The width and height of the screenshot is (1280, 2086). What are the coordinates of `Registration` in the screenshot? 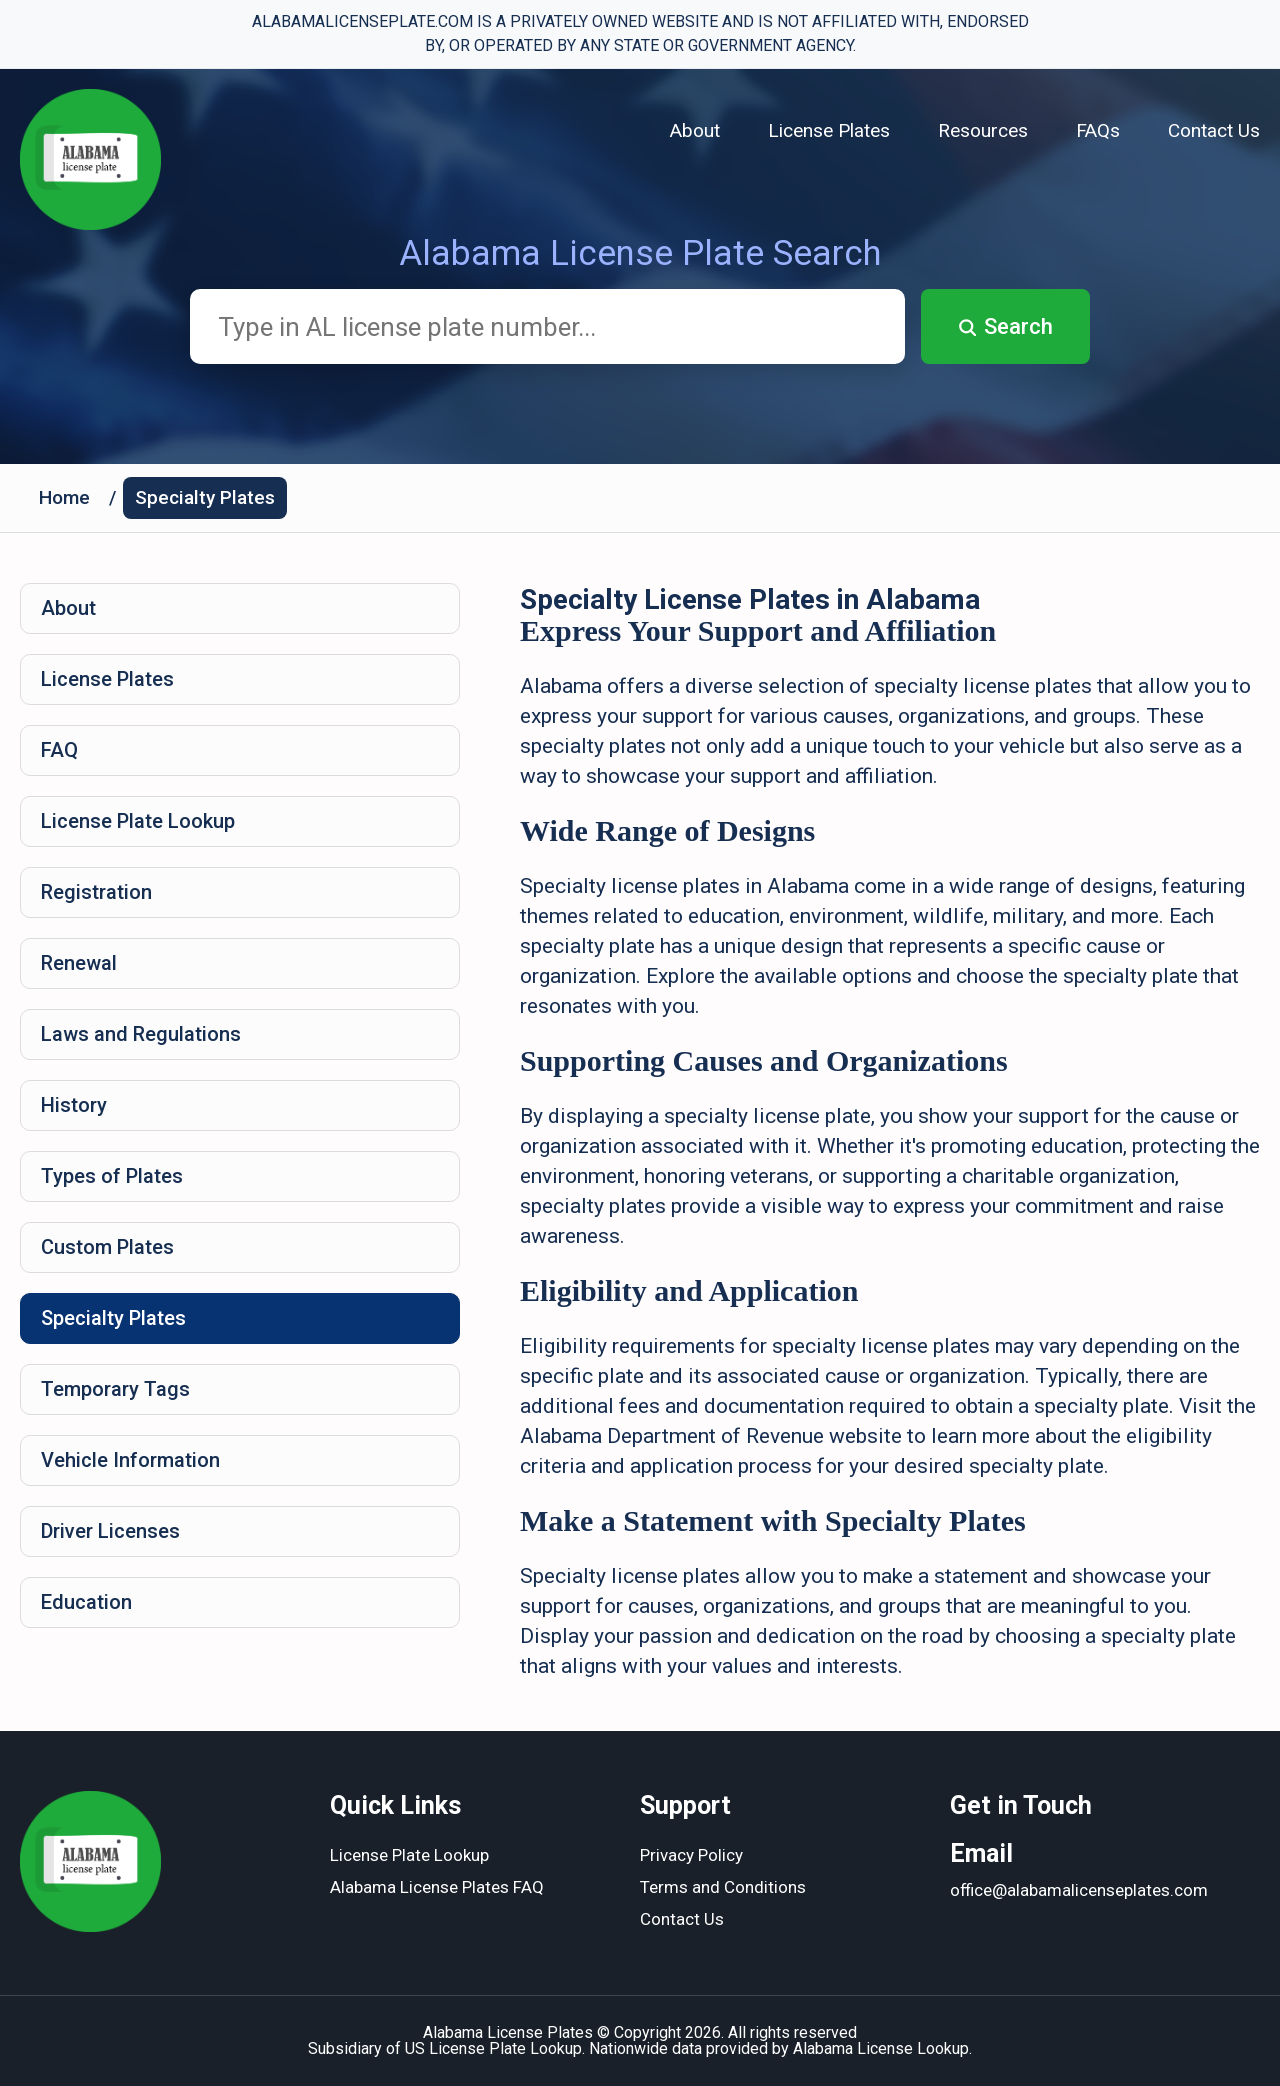 It's located at (96, 892).